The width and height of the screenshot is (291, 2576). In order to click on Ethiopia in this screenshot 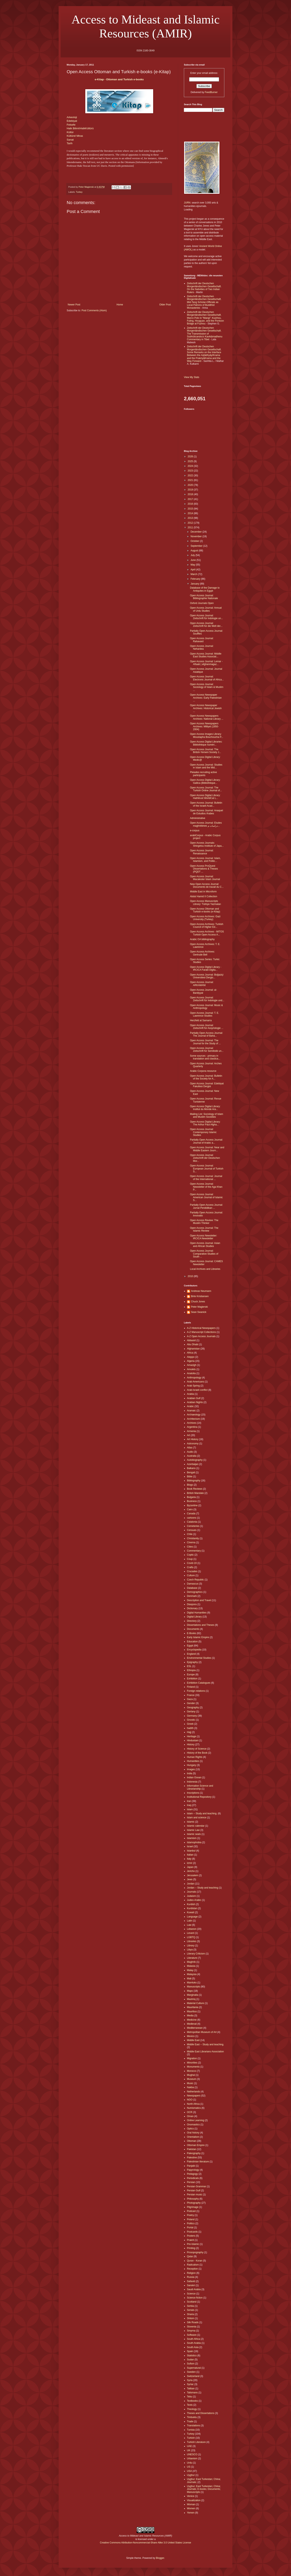, I will do `click(191, 1670)`.